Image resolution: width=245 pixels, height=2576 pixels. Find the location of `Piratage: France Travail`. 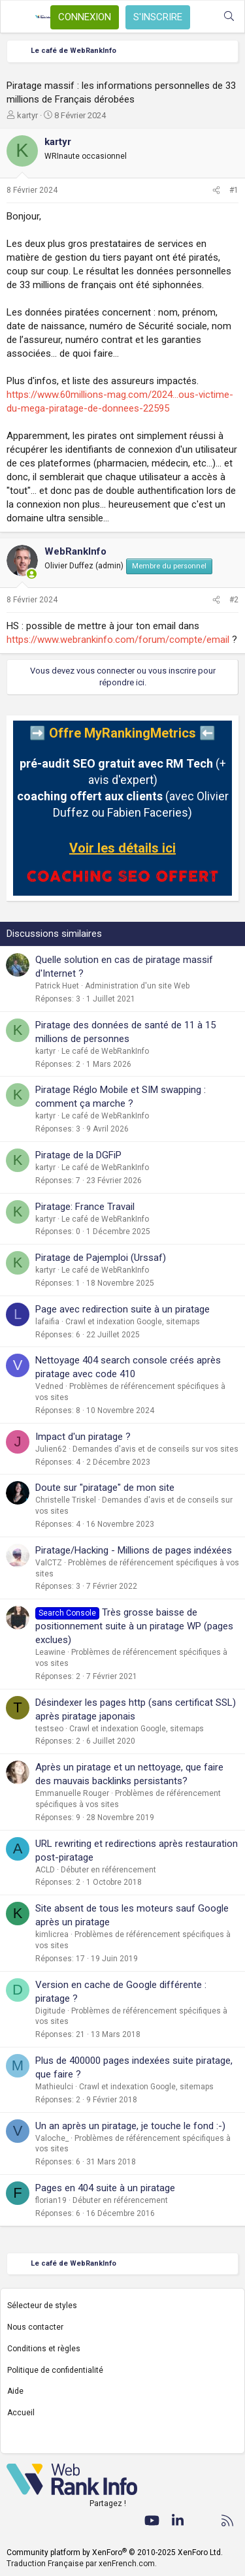

Piratage: France Travail is located at coordinates (85, 1207).